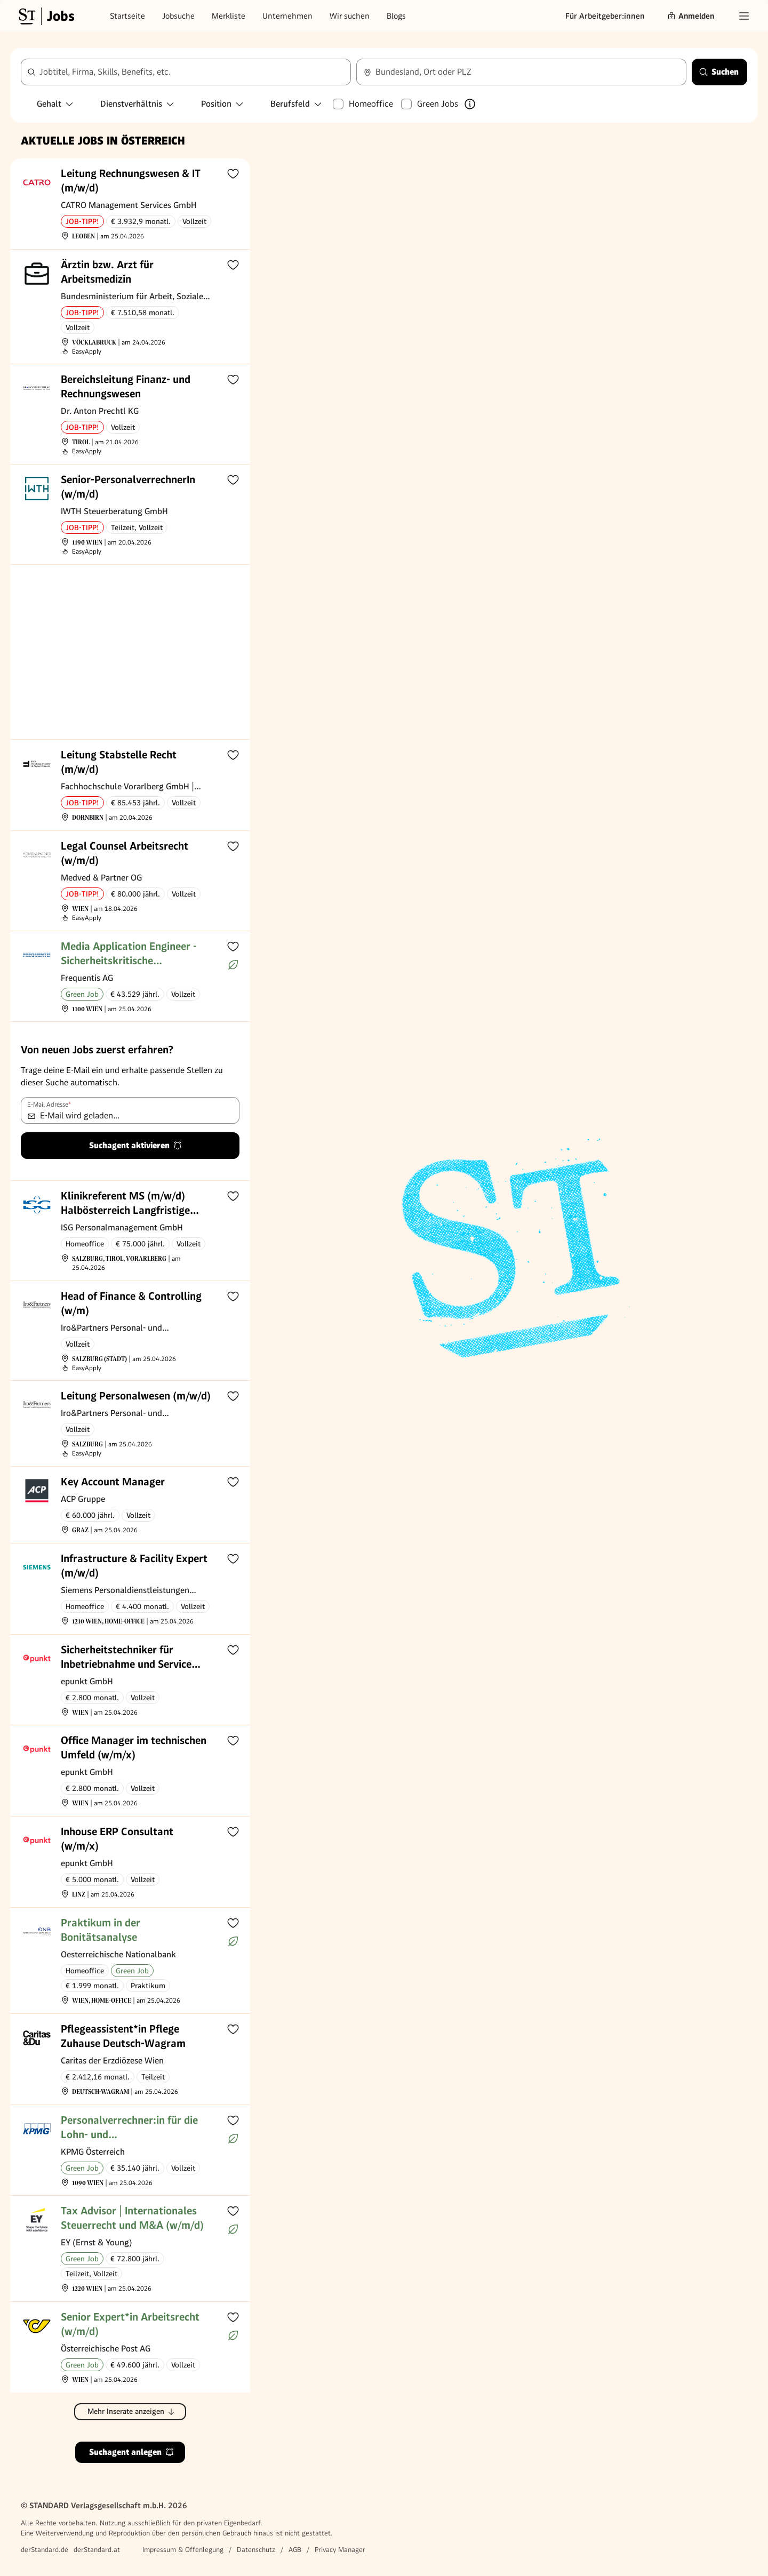 This screenshot has height=2576, width=768. Describe the element at coordinates (287, 16) in the screenshot. I see `Unternehmen` at that location.